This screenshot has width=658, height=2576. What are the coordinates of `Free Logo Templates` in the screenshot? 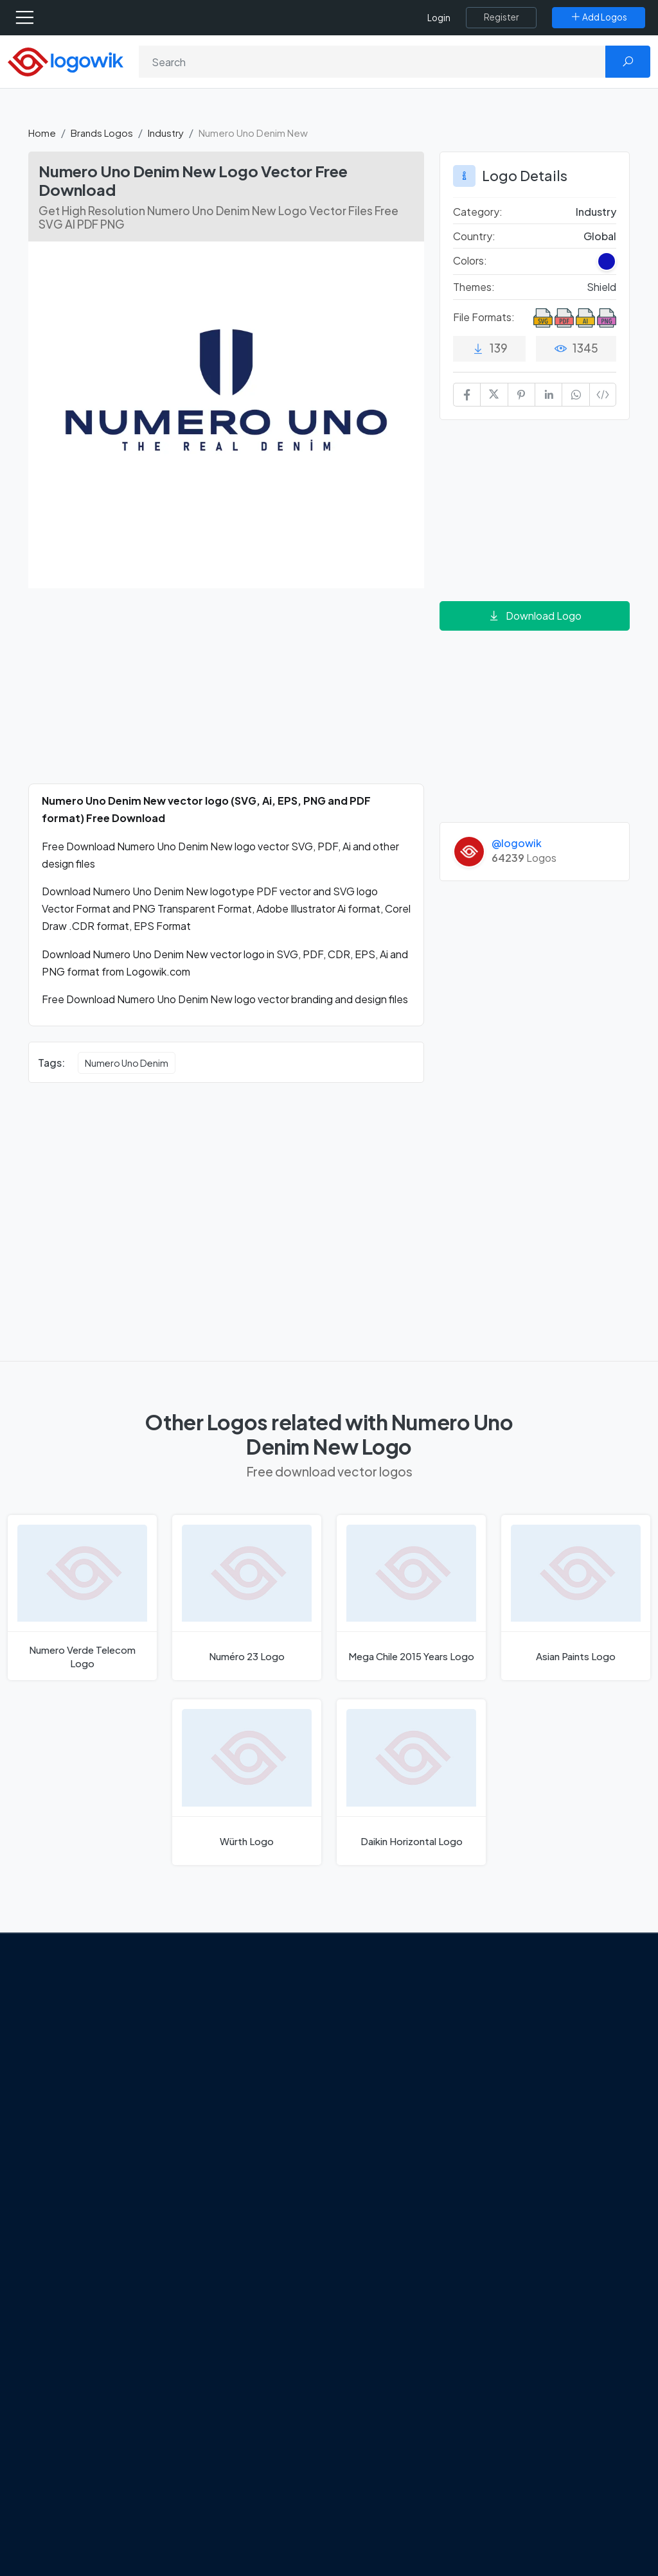 It's located at (549, 2031).